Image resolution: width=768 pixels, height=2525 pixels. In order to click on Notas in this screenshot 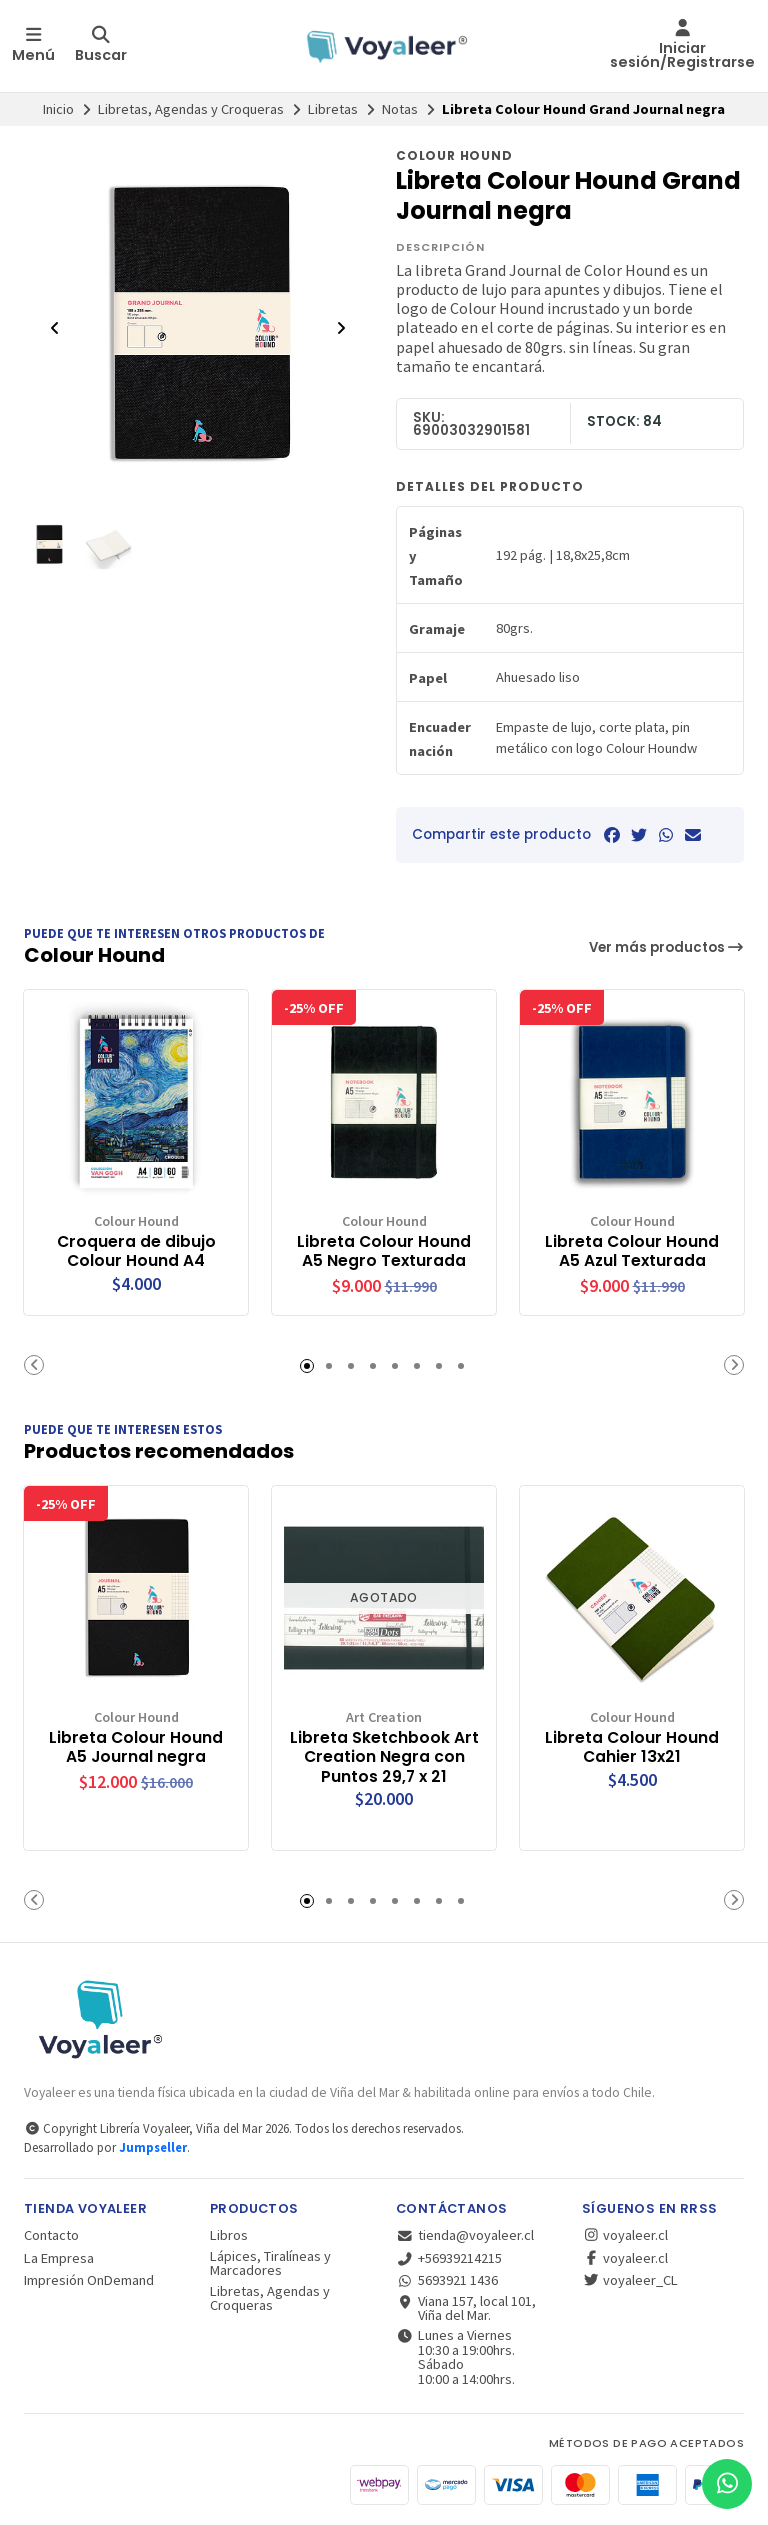, I will do `click(400, 109)`.